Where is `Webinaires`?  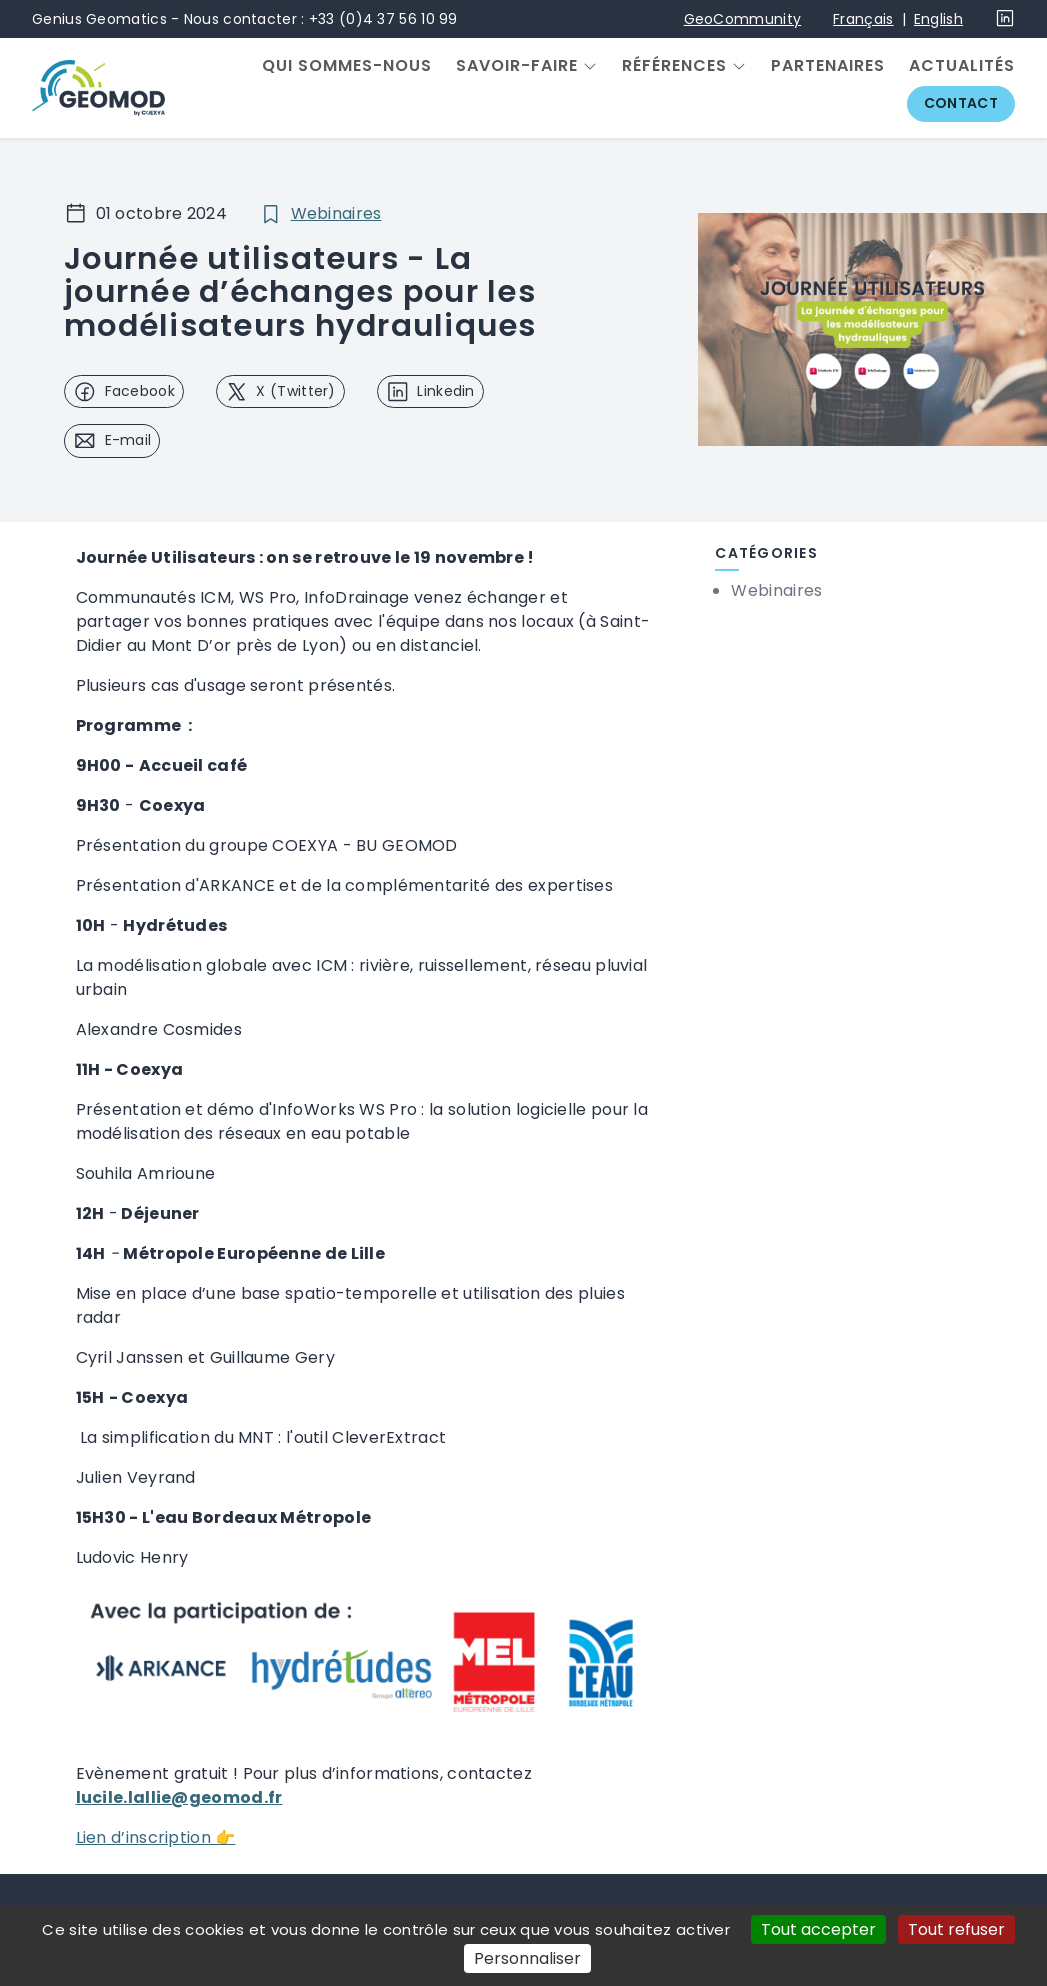 Webinaires is located at coordinates (336, 213).